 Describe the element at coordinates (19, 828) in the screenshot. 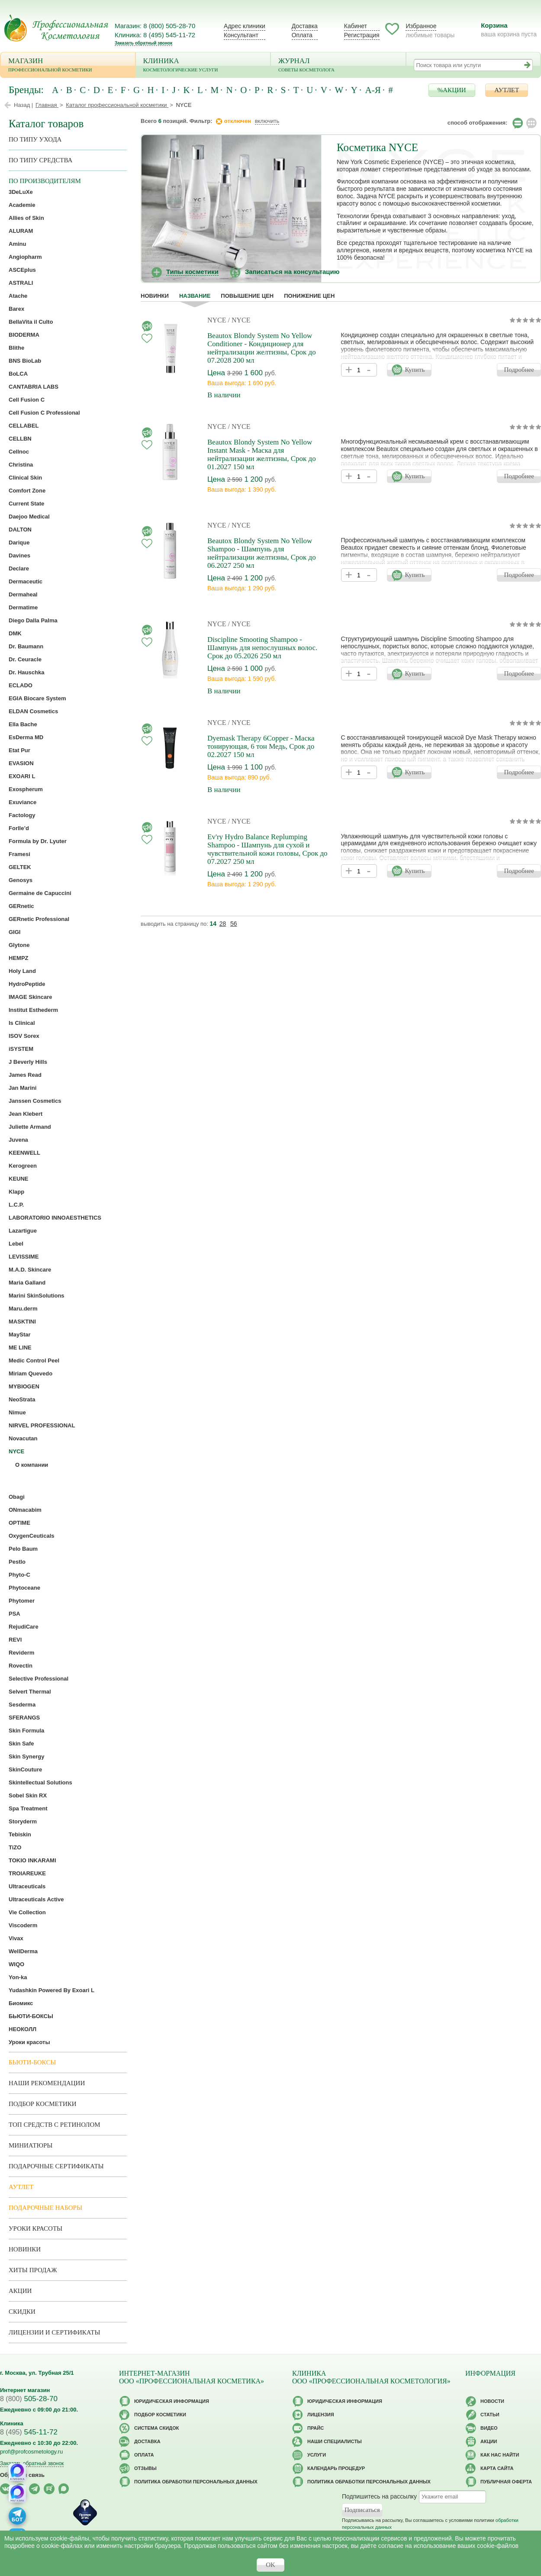

I see `Forlle’d` at that location.